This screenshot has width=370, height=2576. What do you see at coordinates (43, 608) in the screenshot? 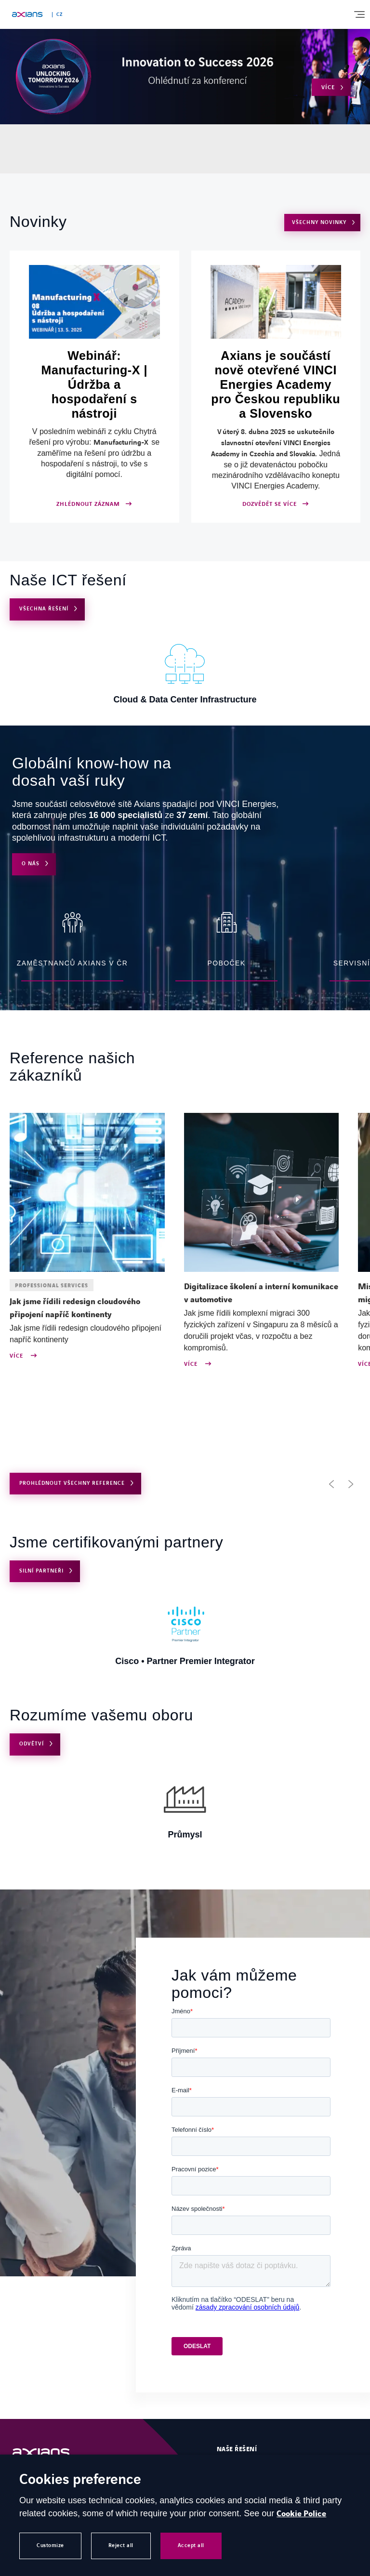
I see `VŠECHNA ŘEŠENÍ [Open VŠECHNA ŘEŠENÍ]` at bounding box center [43, 608].